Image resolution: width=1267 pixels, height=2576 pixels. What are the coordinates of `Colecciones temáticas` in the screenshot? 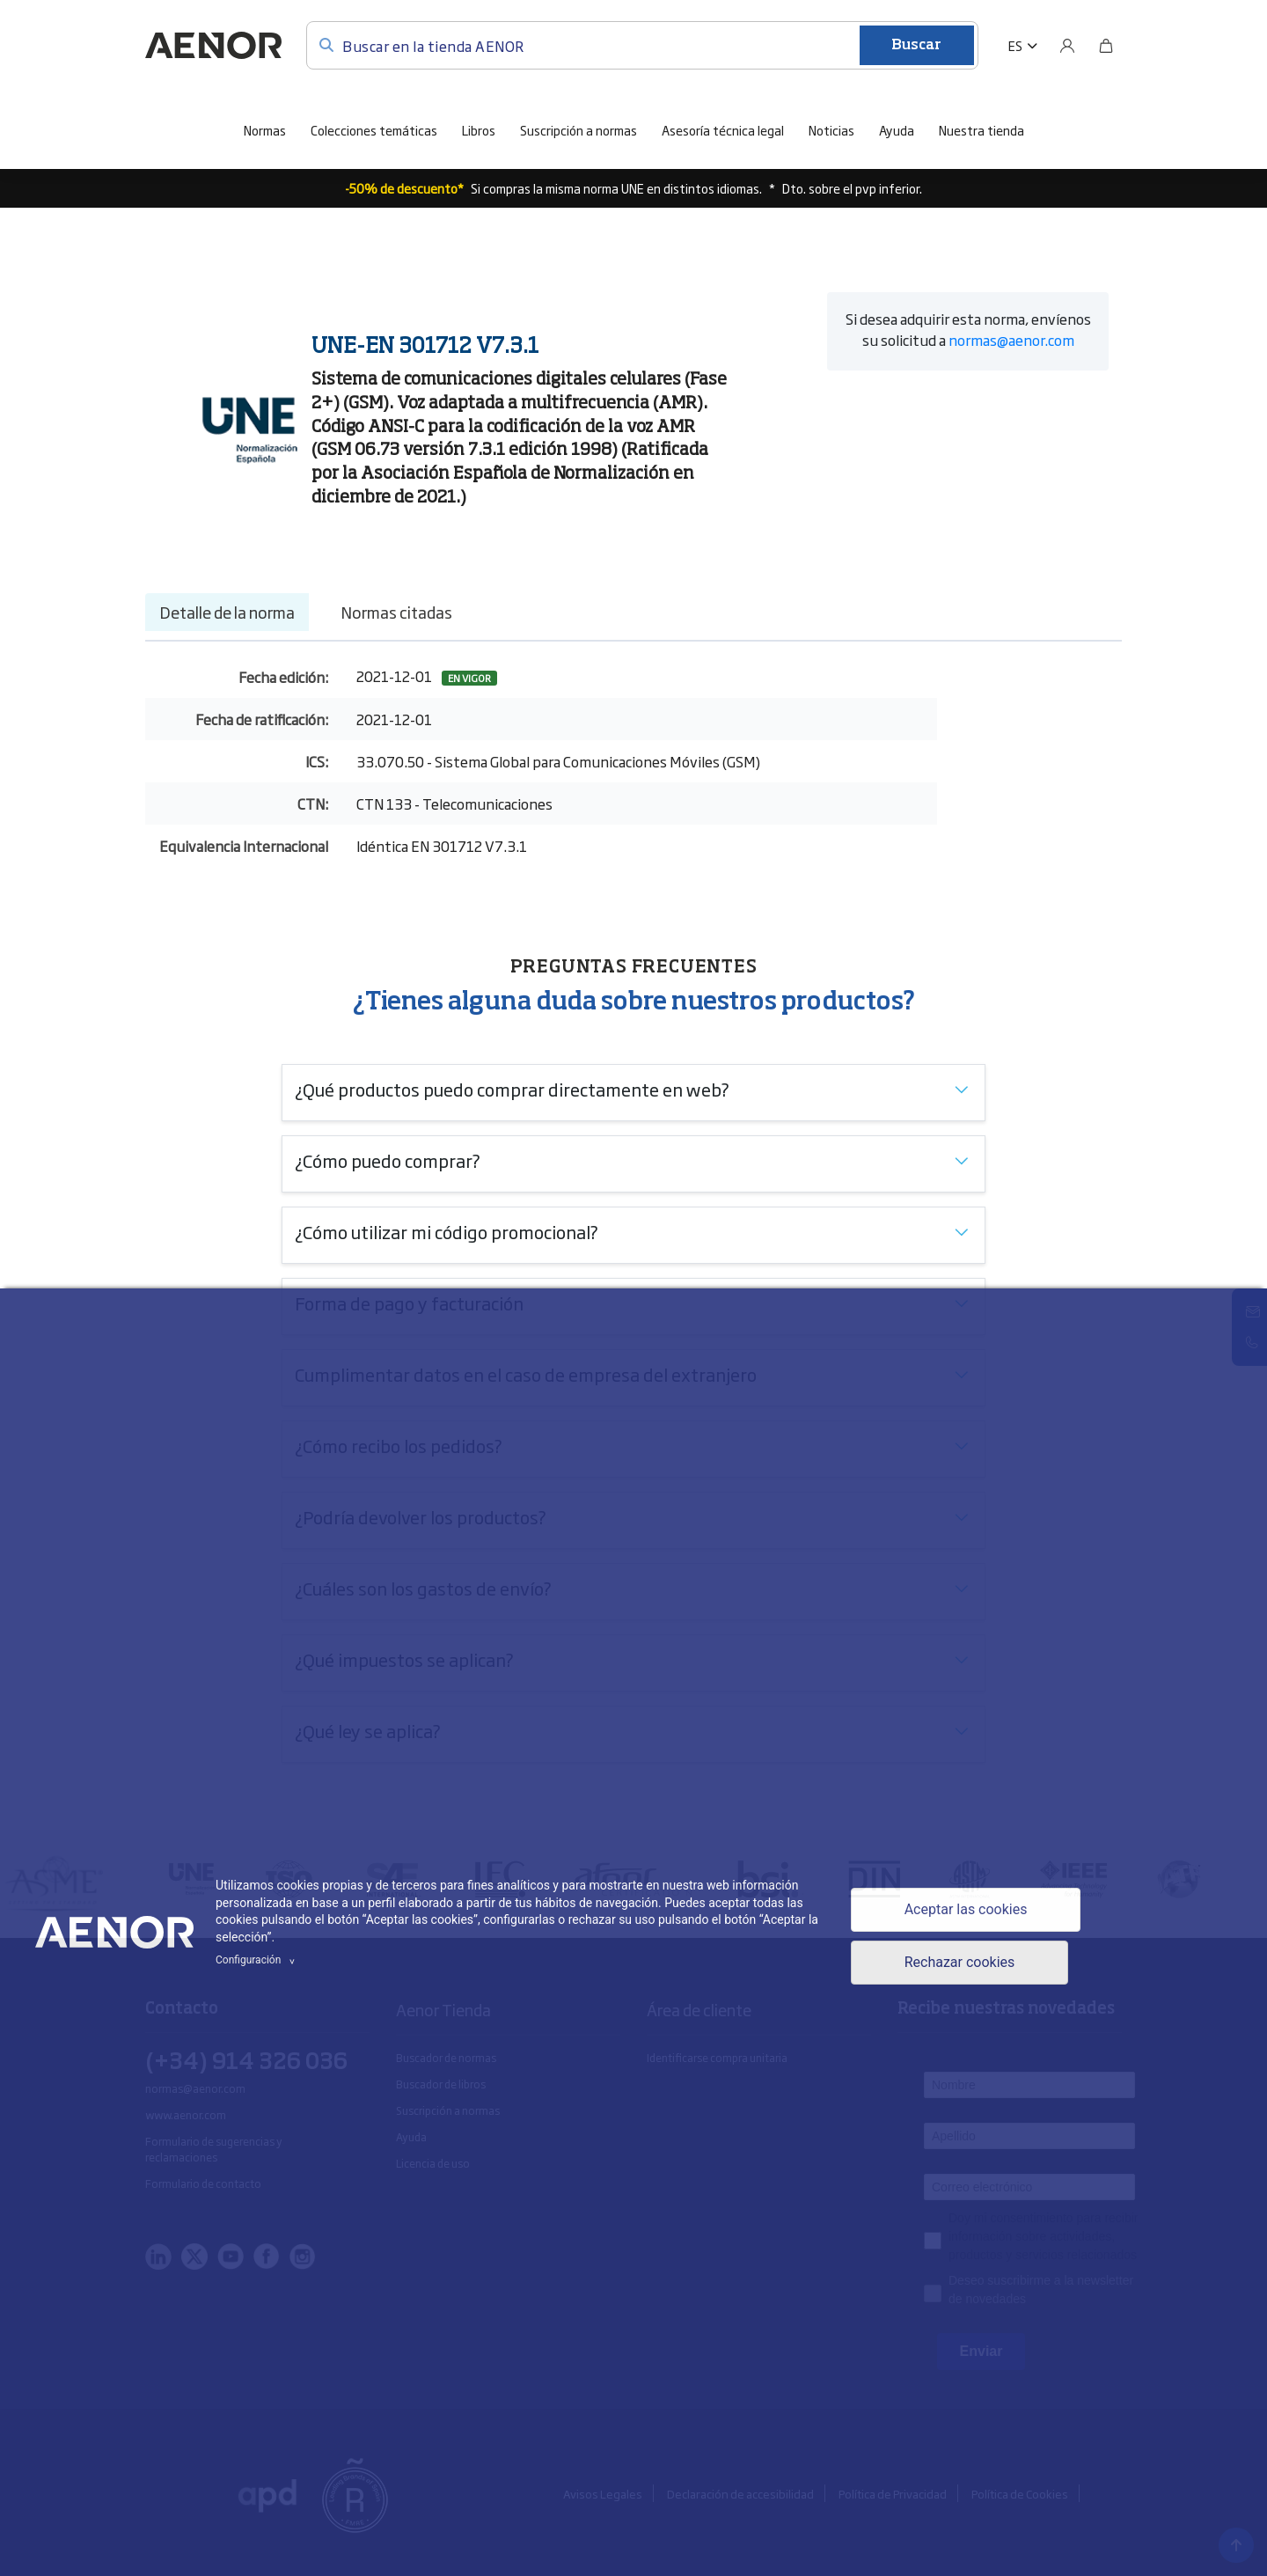 It's located at (374, 130).